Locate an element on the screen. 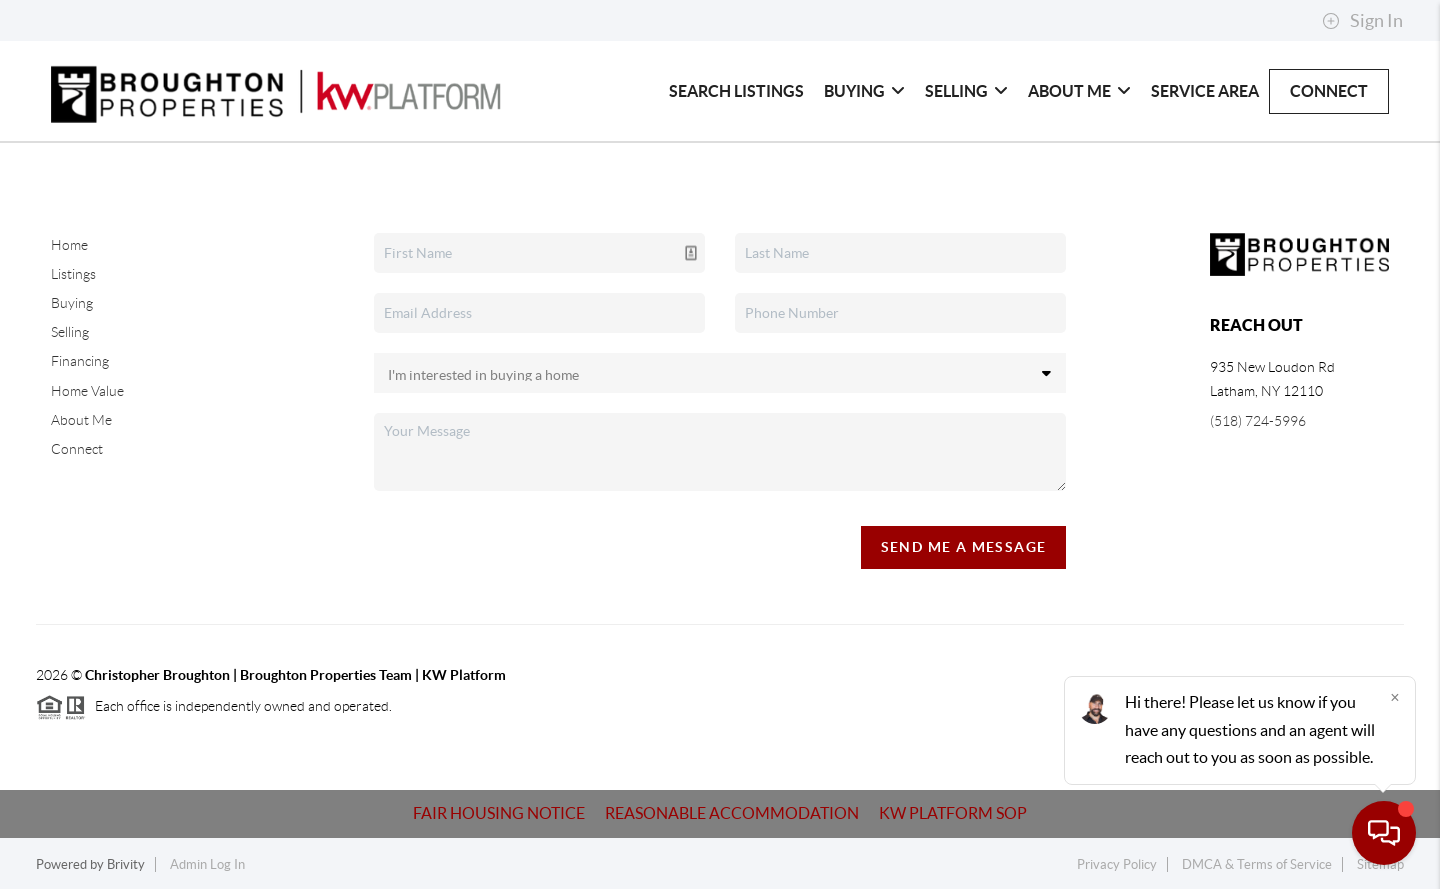  Service Area is located at coordinates (1205, 91).